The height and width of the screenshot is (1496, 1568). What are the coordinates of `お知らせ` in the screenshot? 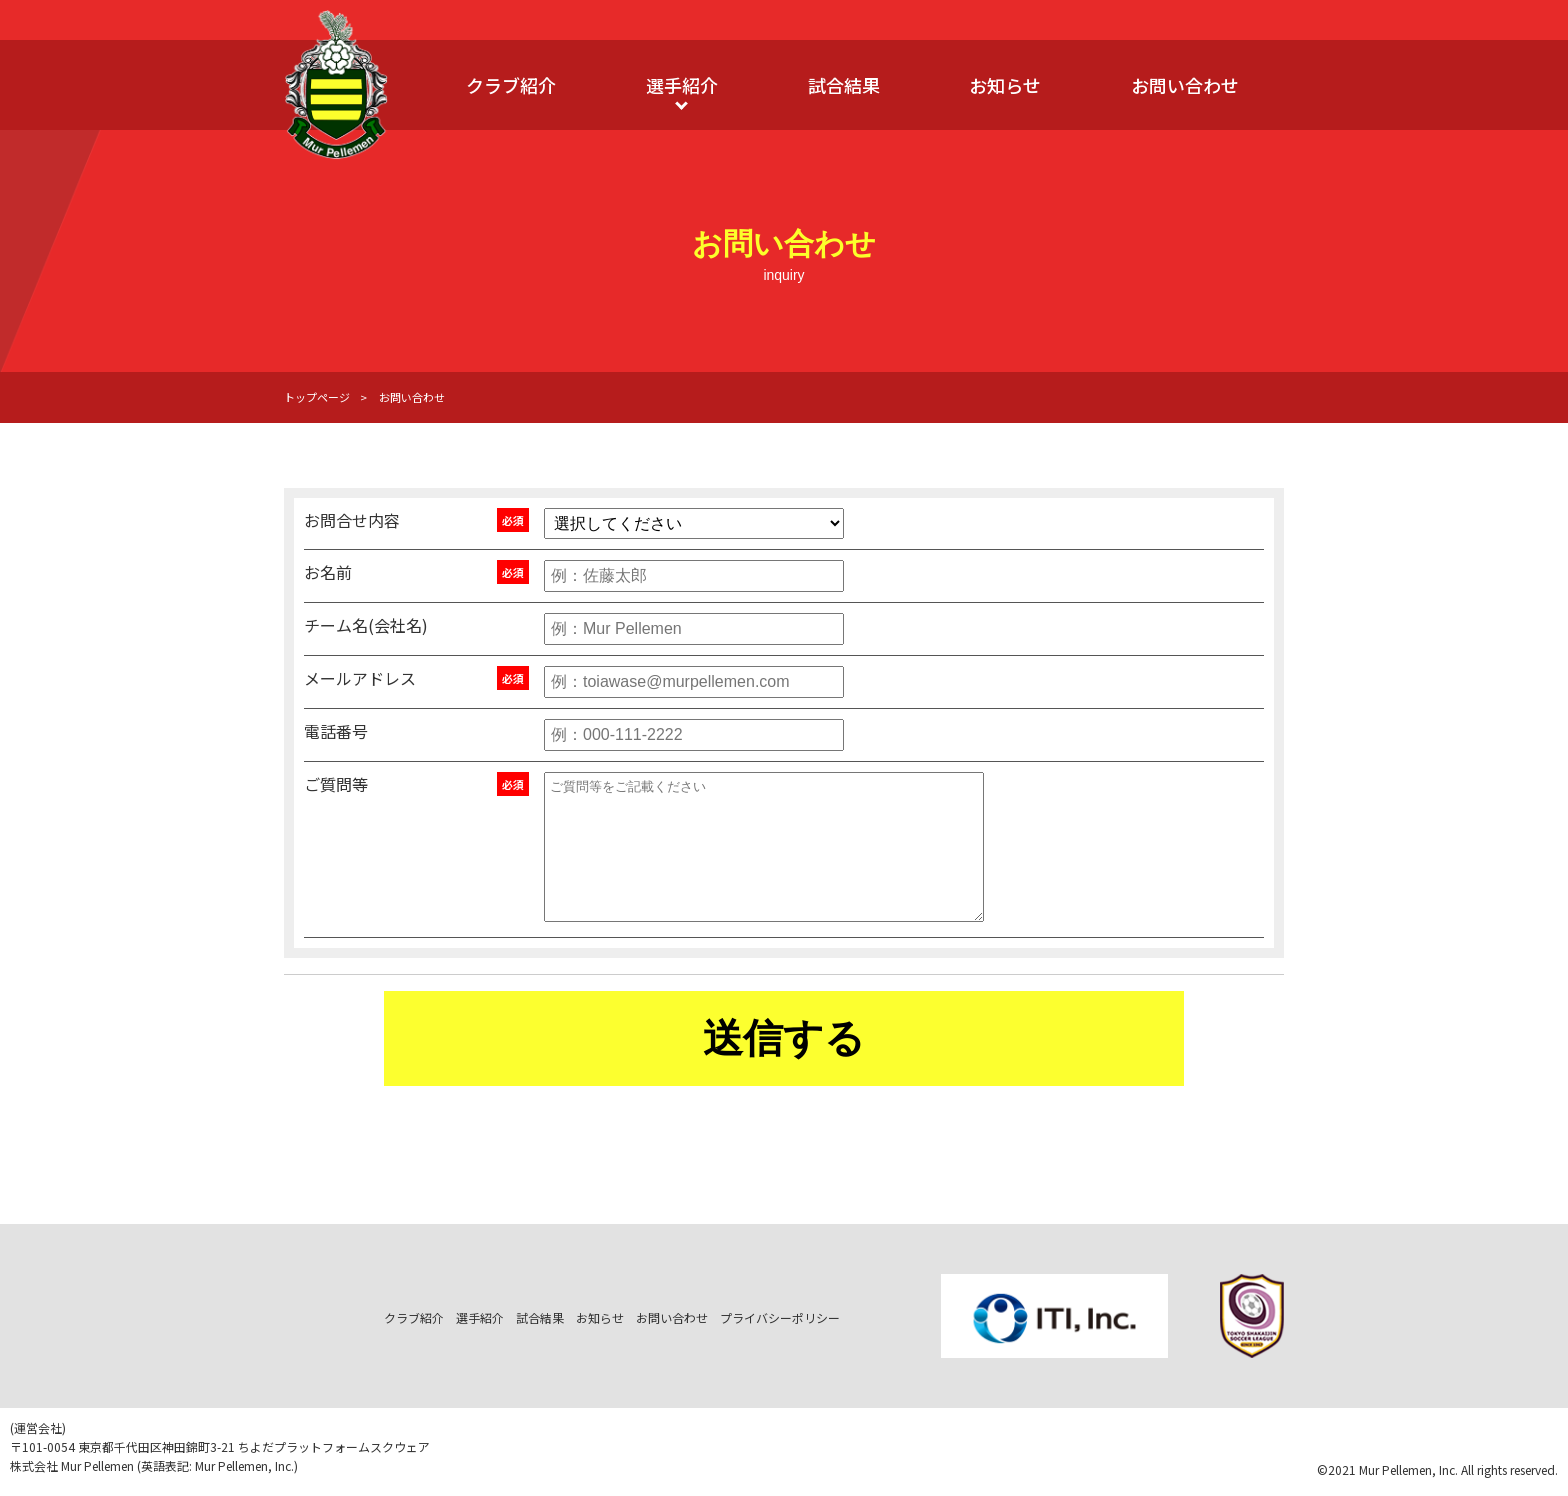 It's located at (1005, 85).